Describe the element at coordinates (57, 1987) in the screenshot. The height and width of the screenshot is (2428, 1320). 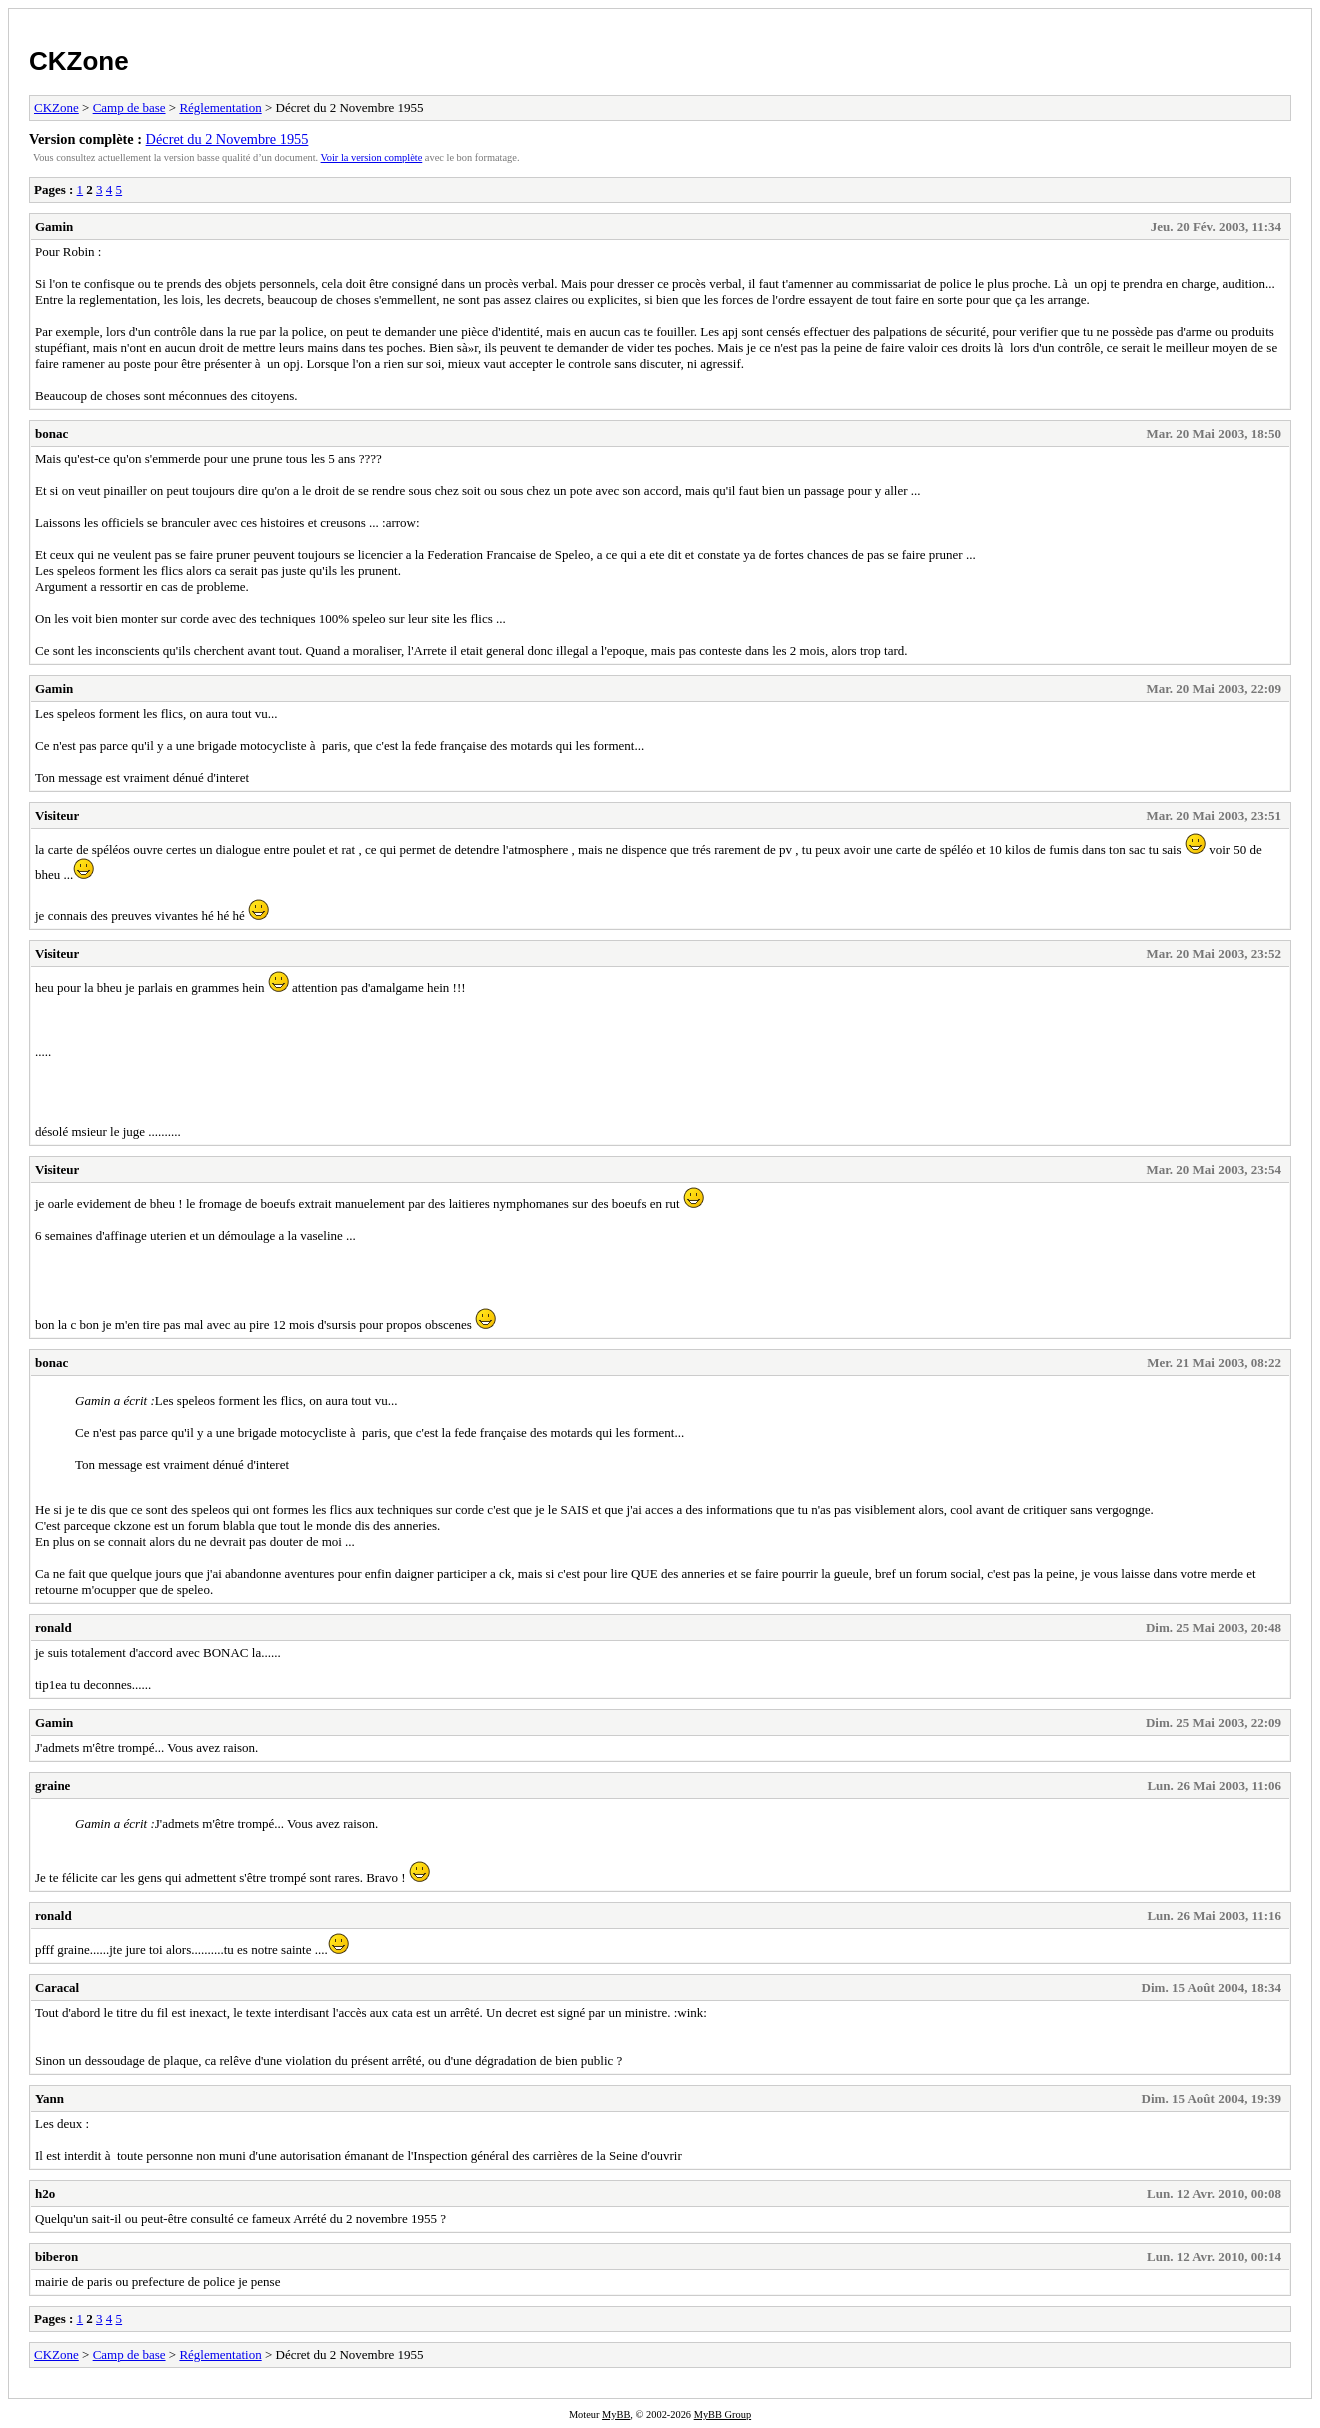
I see `Caracal` at that location.